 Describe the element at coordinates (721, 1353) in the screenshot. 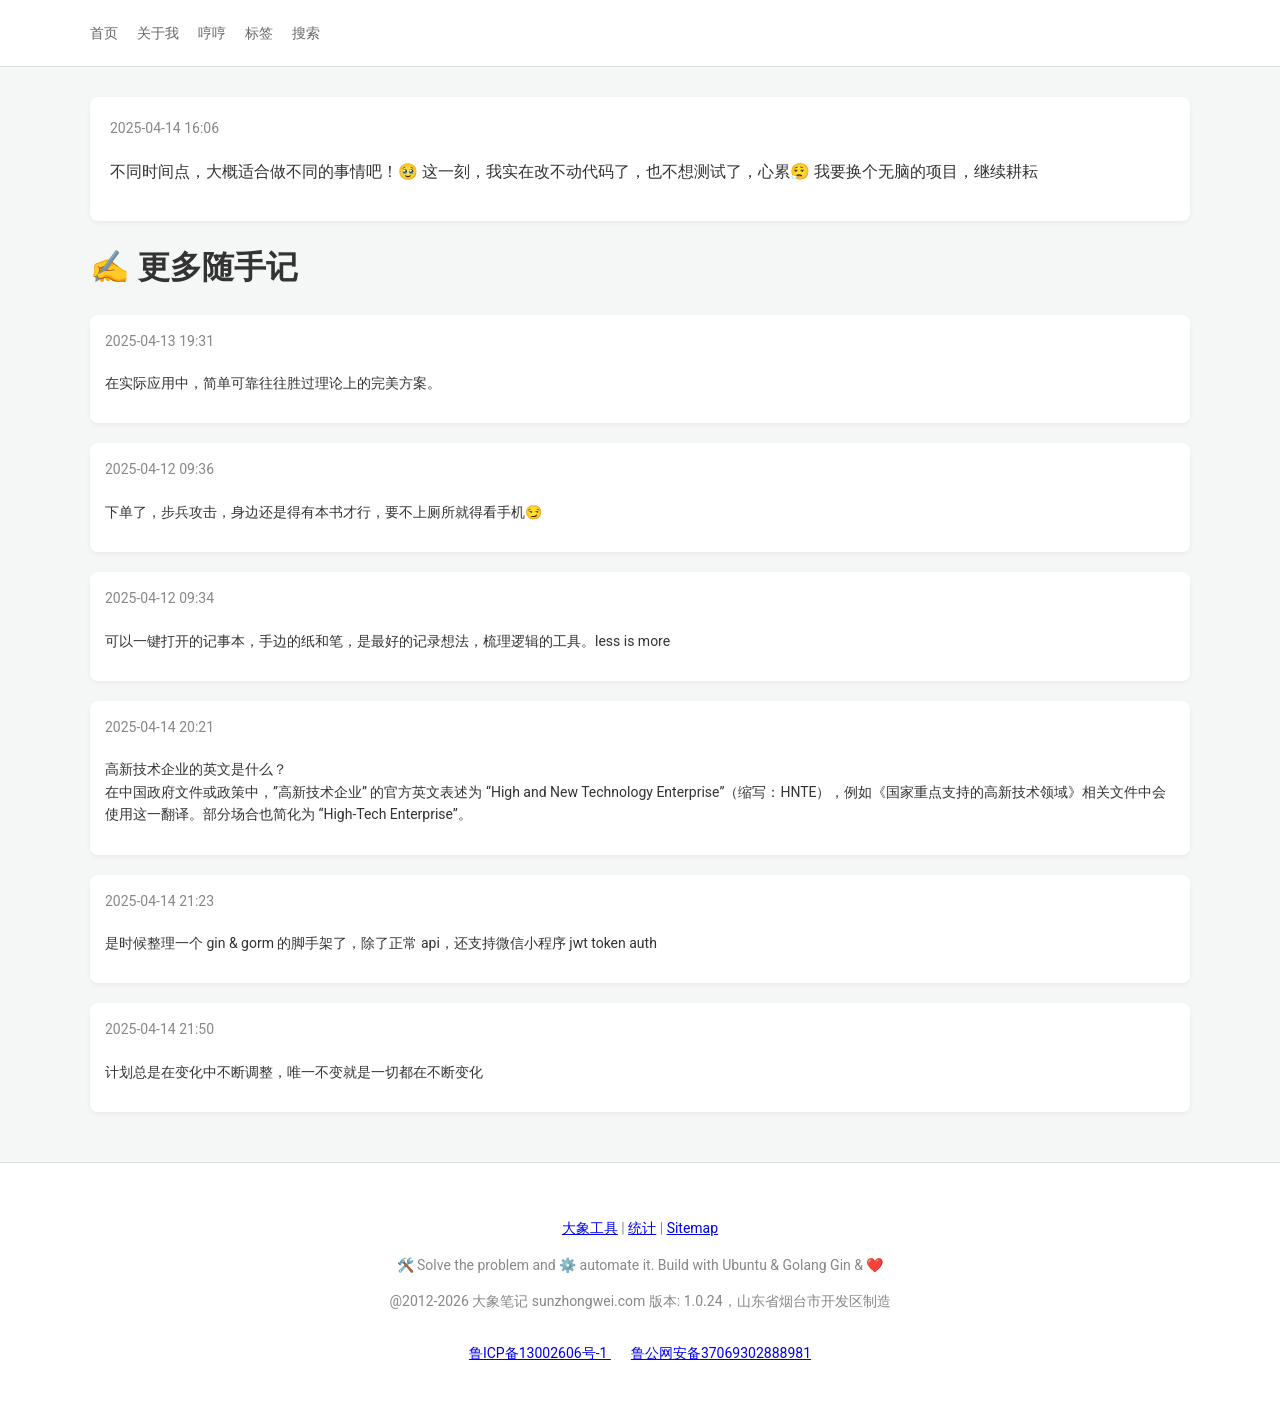

I see `鲁公网安备37069302888981` at that location.